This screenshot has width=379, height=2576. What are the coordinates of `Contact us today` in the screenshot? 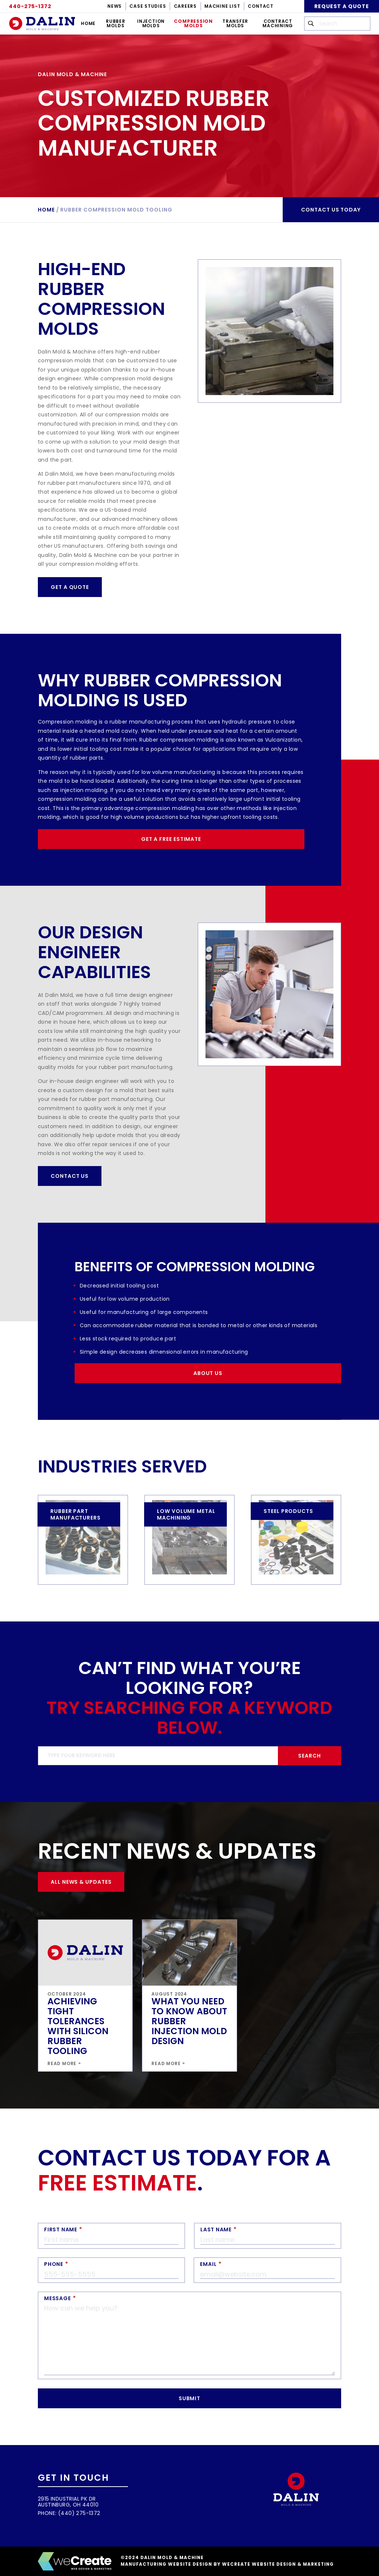 It's located at (331, 209).